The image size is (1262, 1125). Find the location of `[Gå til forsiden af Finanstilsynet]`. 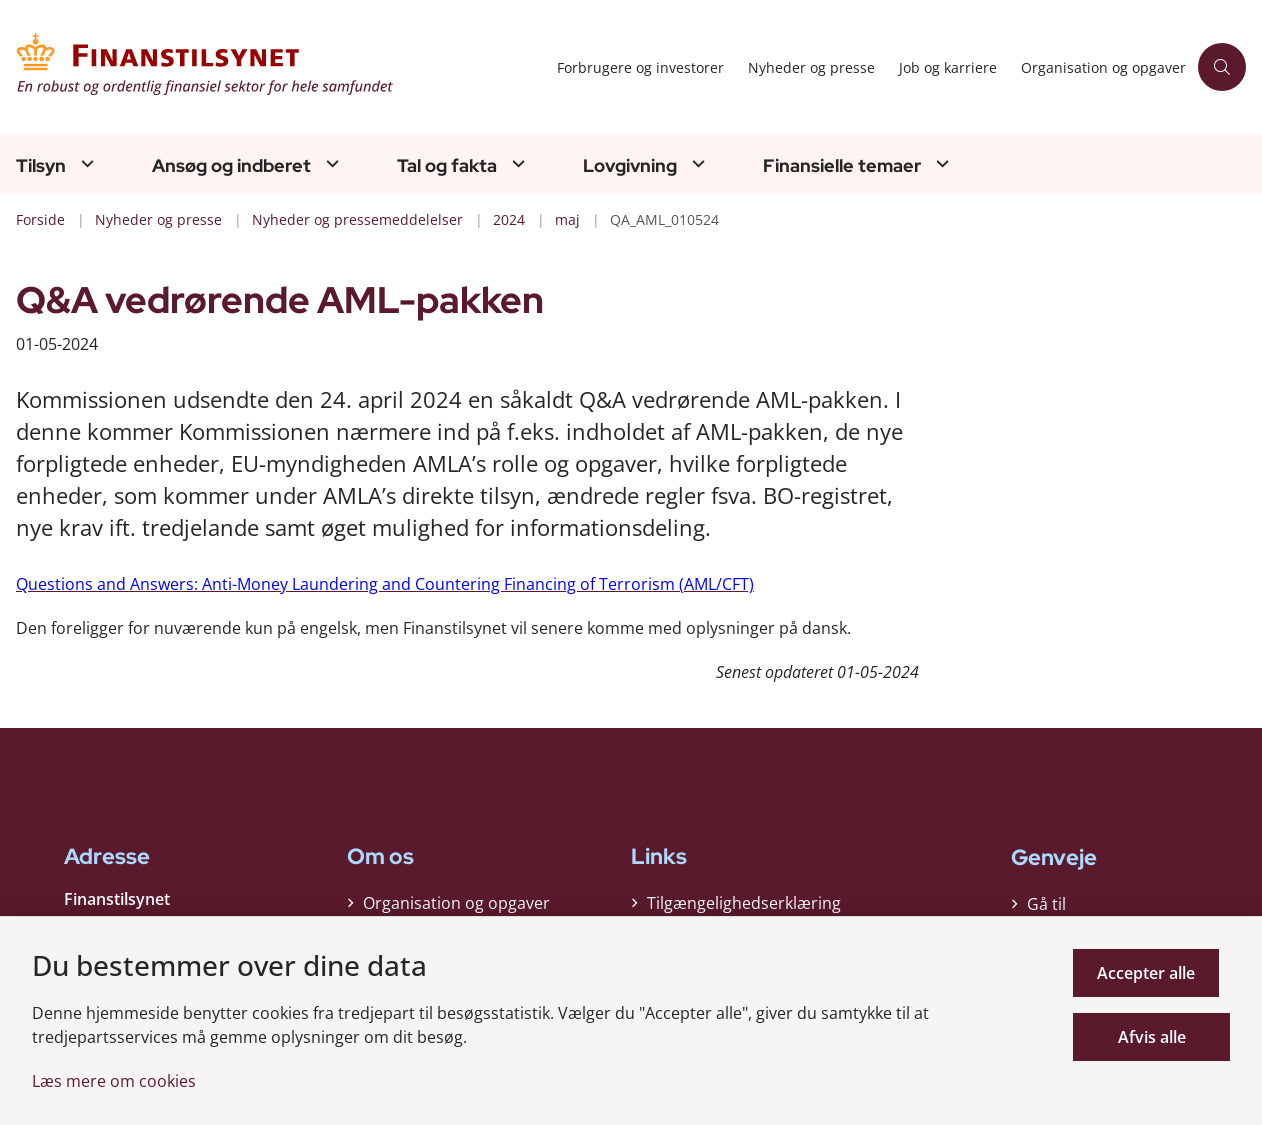

[Gå til forsiden af Finanstilsynet] is located at coordinates (272, 67).